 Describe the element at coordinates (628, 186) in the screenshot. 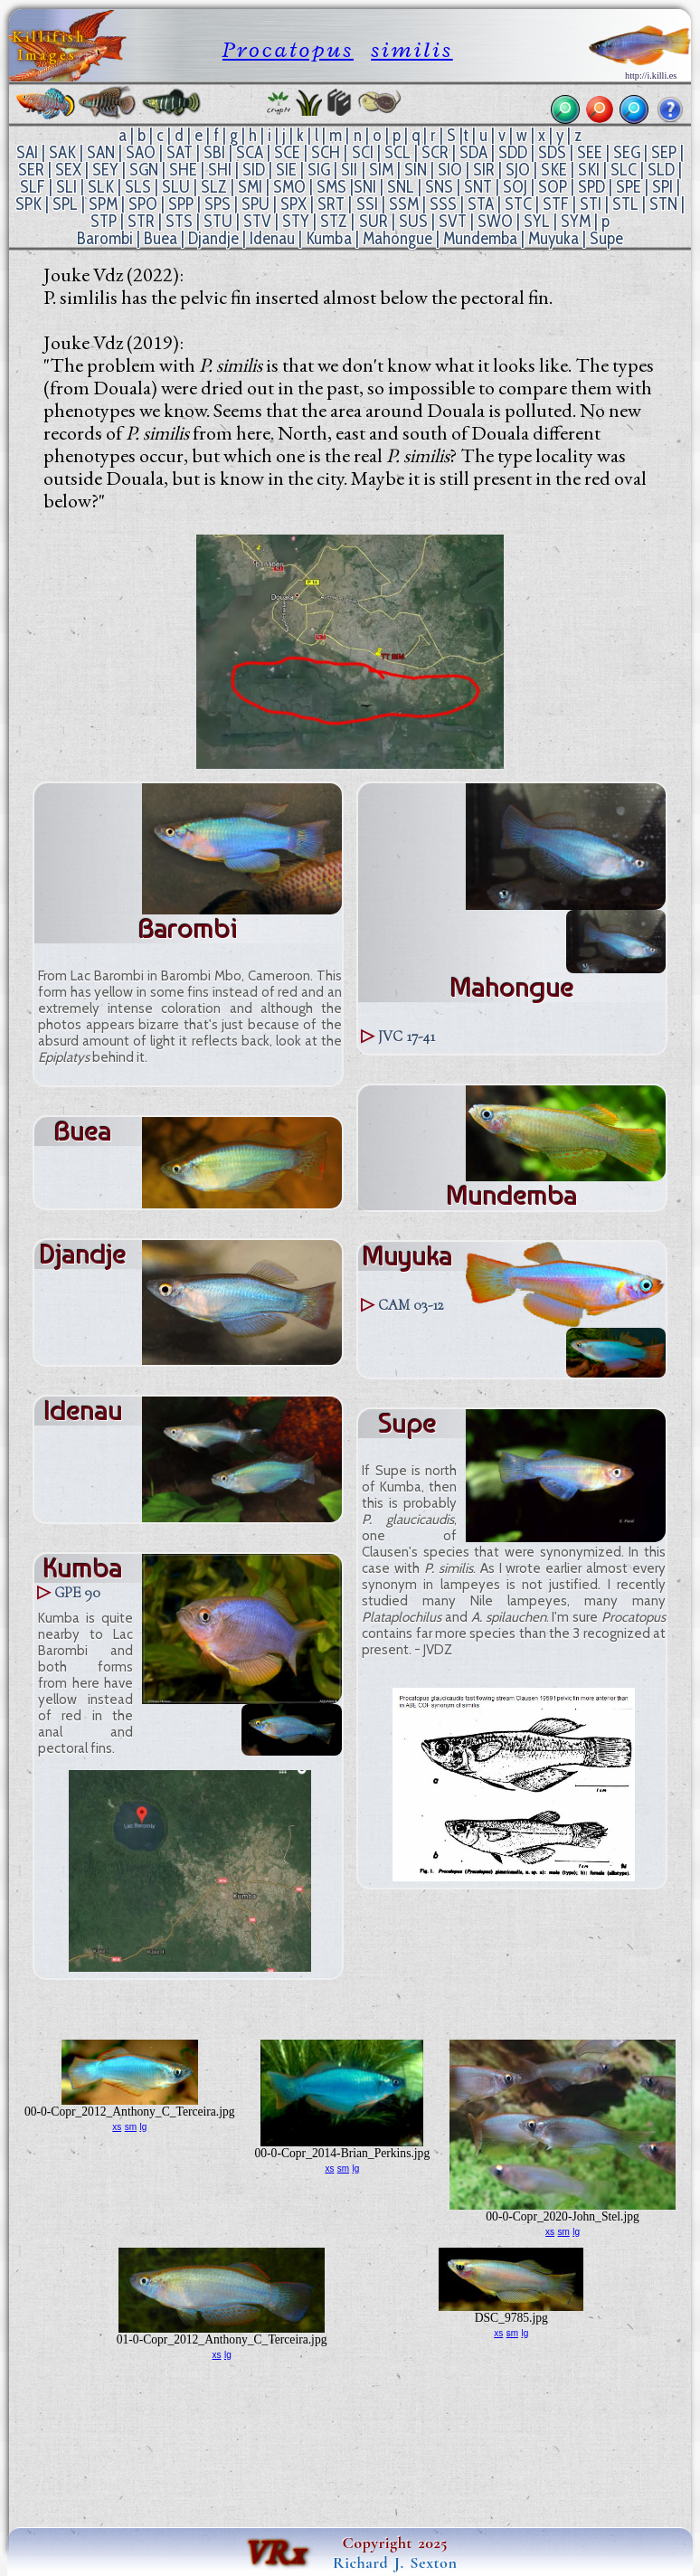

I see `SPE` at that location.